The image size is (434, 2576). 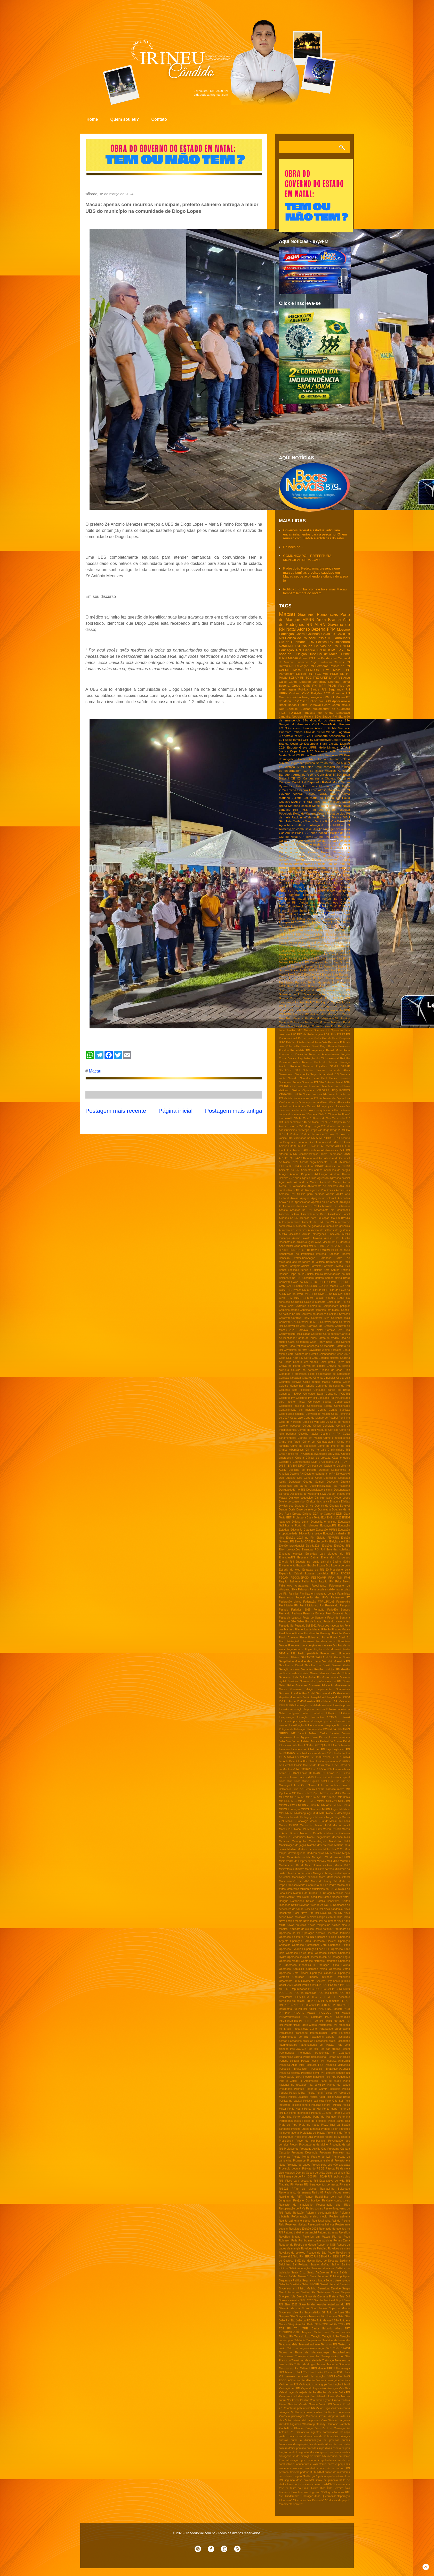 I want to click on Poluição sonora - MPRN, so click(x=326, y=2104).